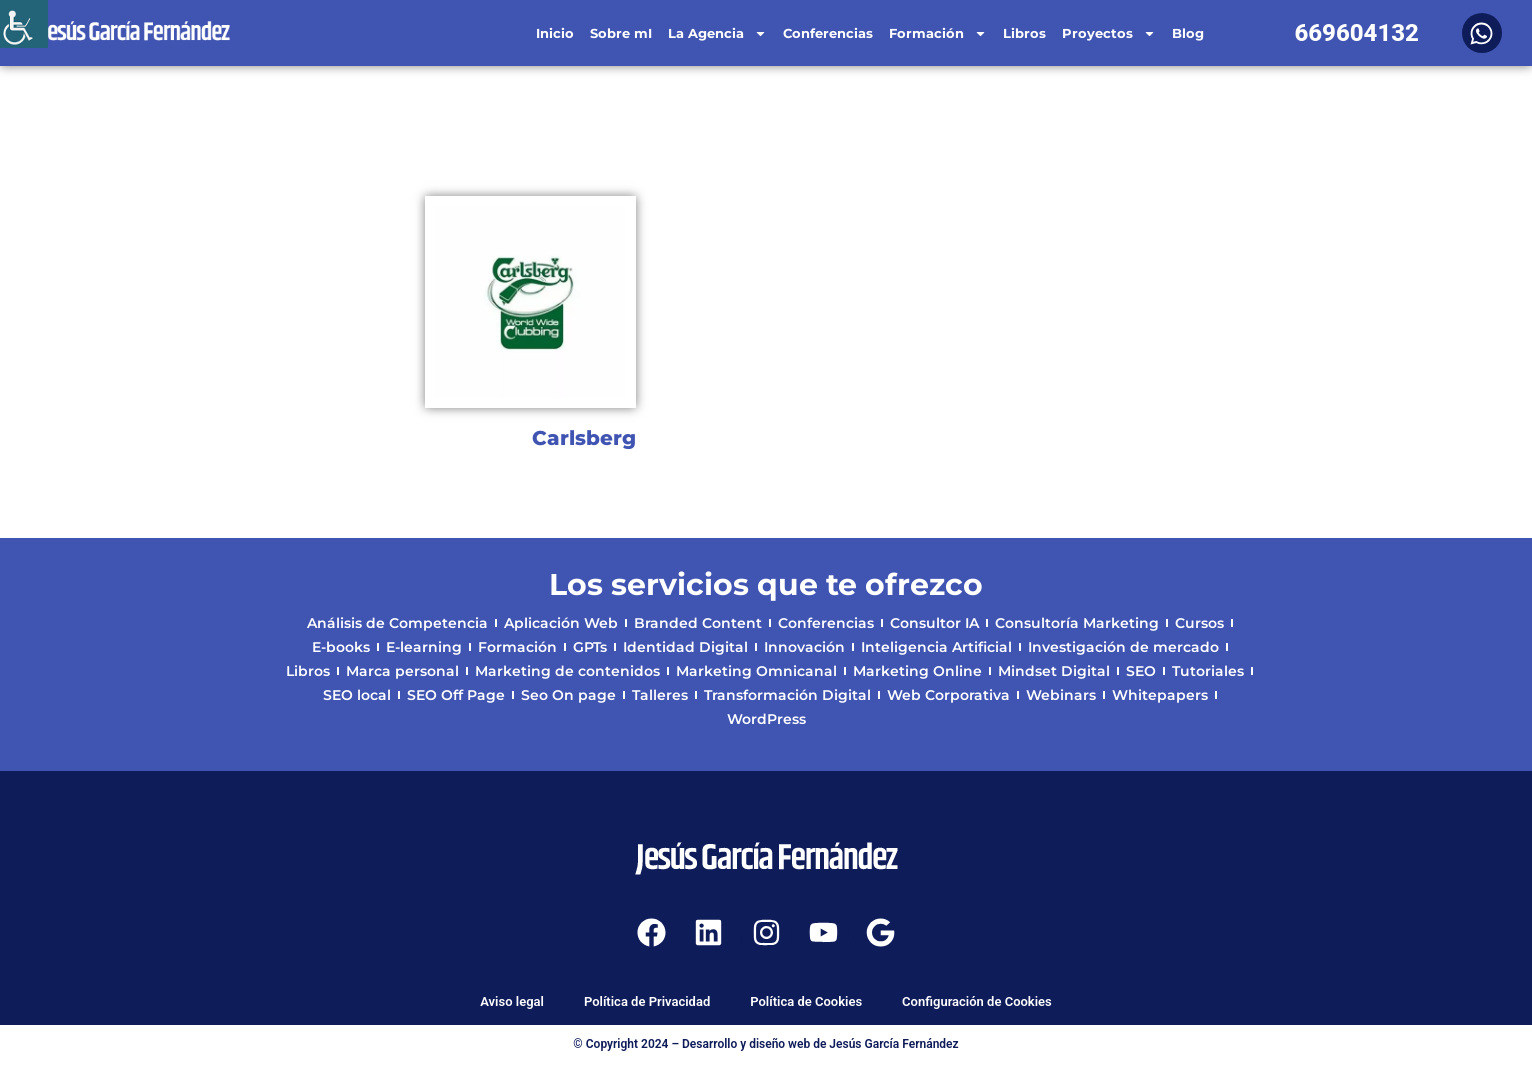  I want to click on Inicio [link], so click(555, 33).